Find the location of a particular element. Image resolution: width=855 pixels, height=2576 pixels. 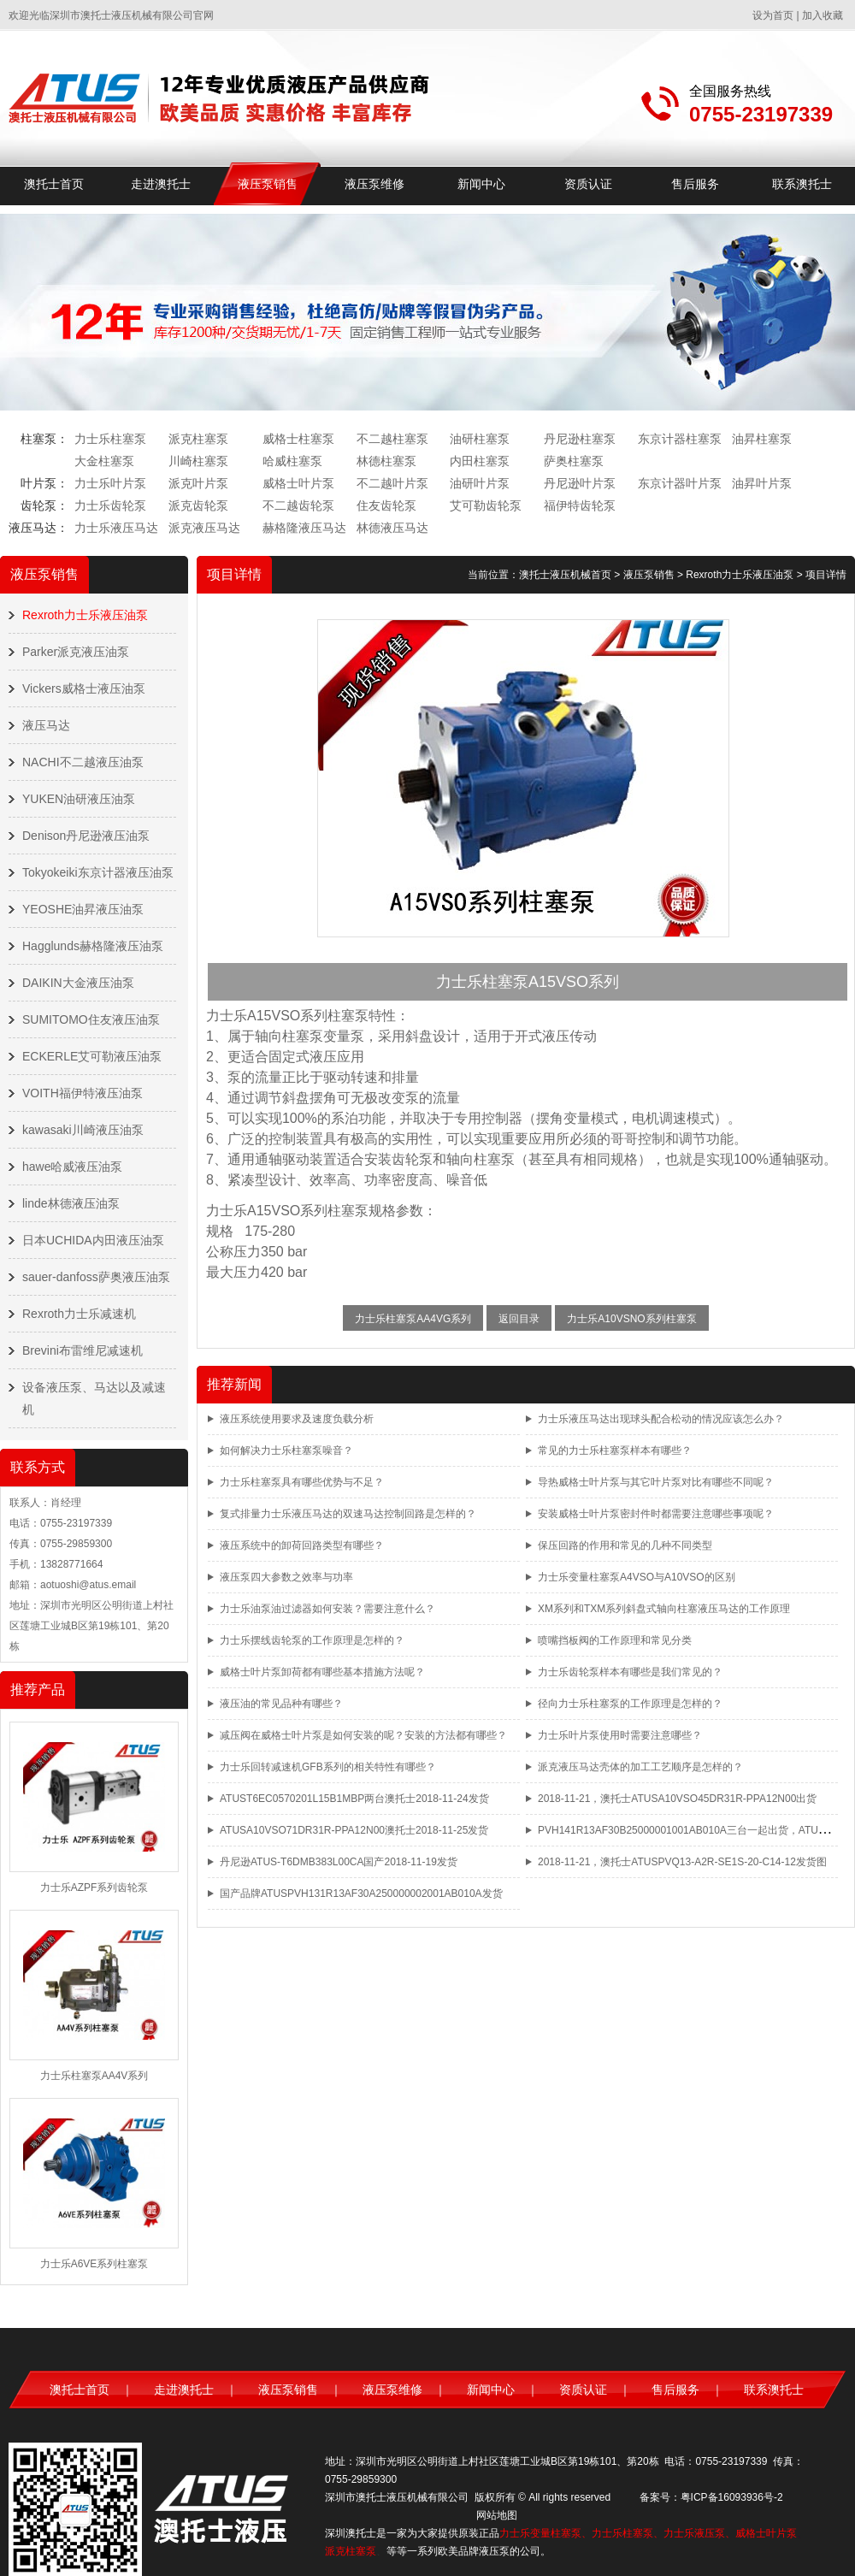

VOITH福伊特液压油泵 is located at coordinates (82, 1093).